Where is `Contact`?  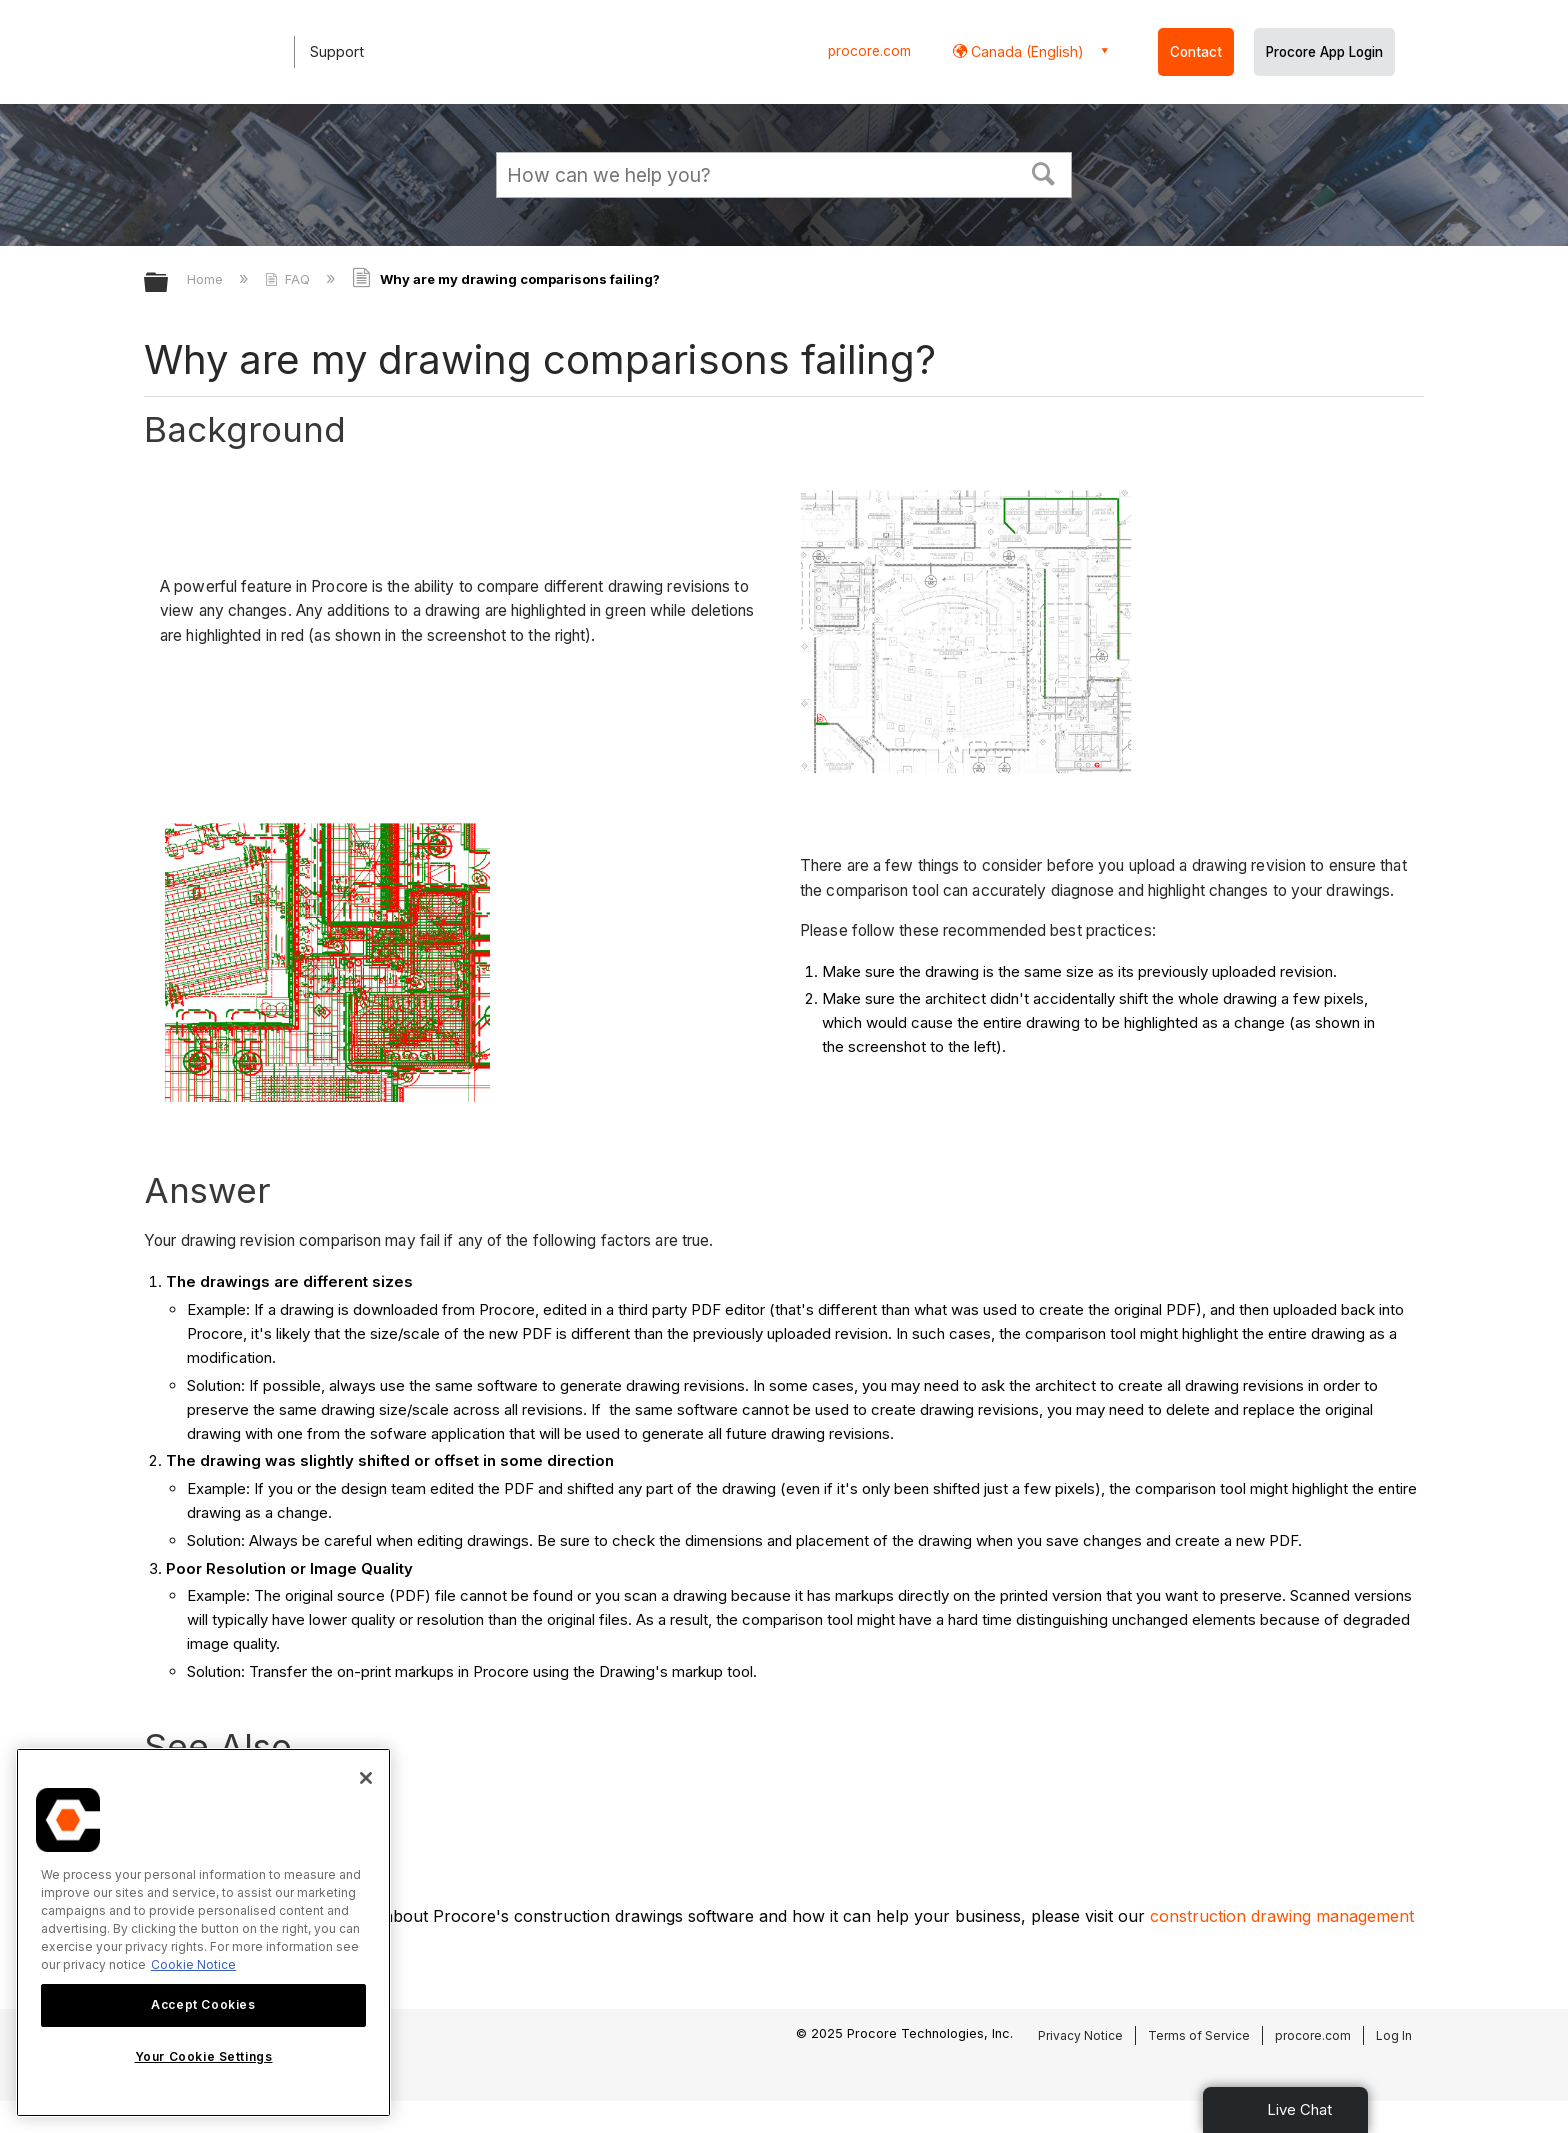 Contact is located at coordinates (1196, 52).